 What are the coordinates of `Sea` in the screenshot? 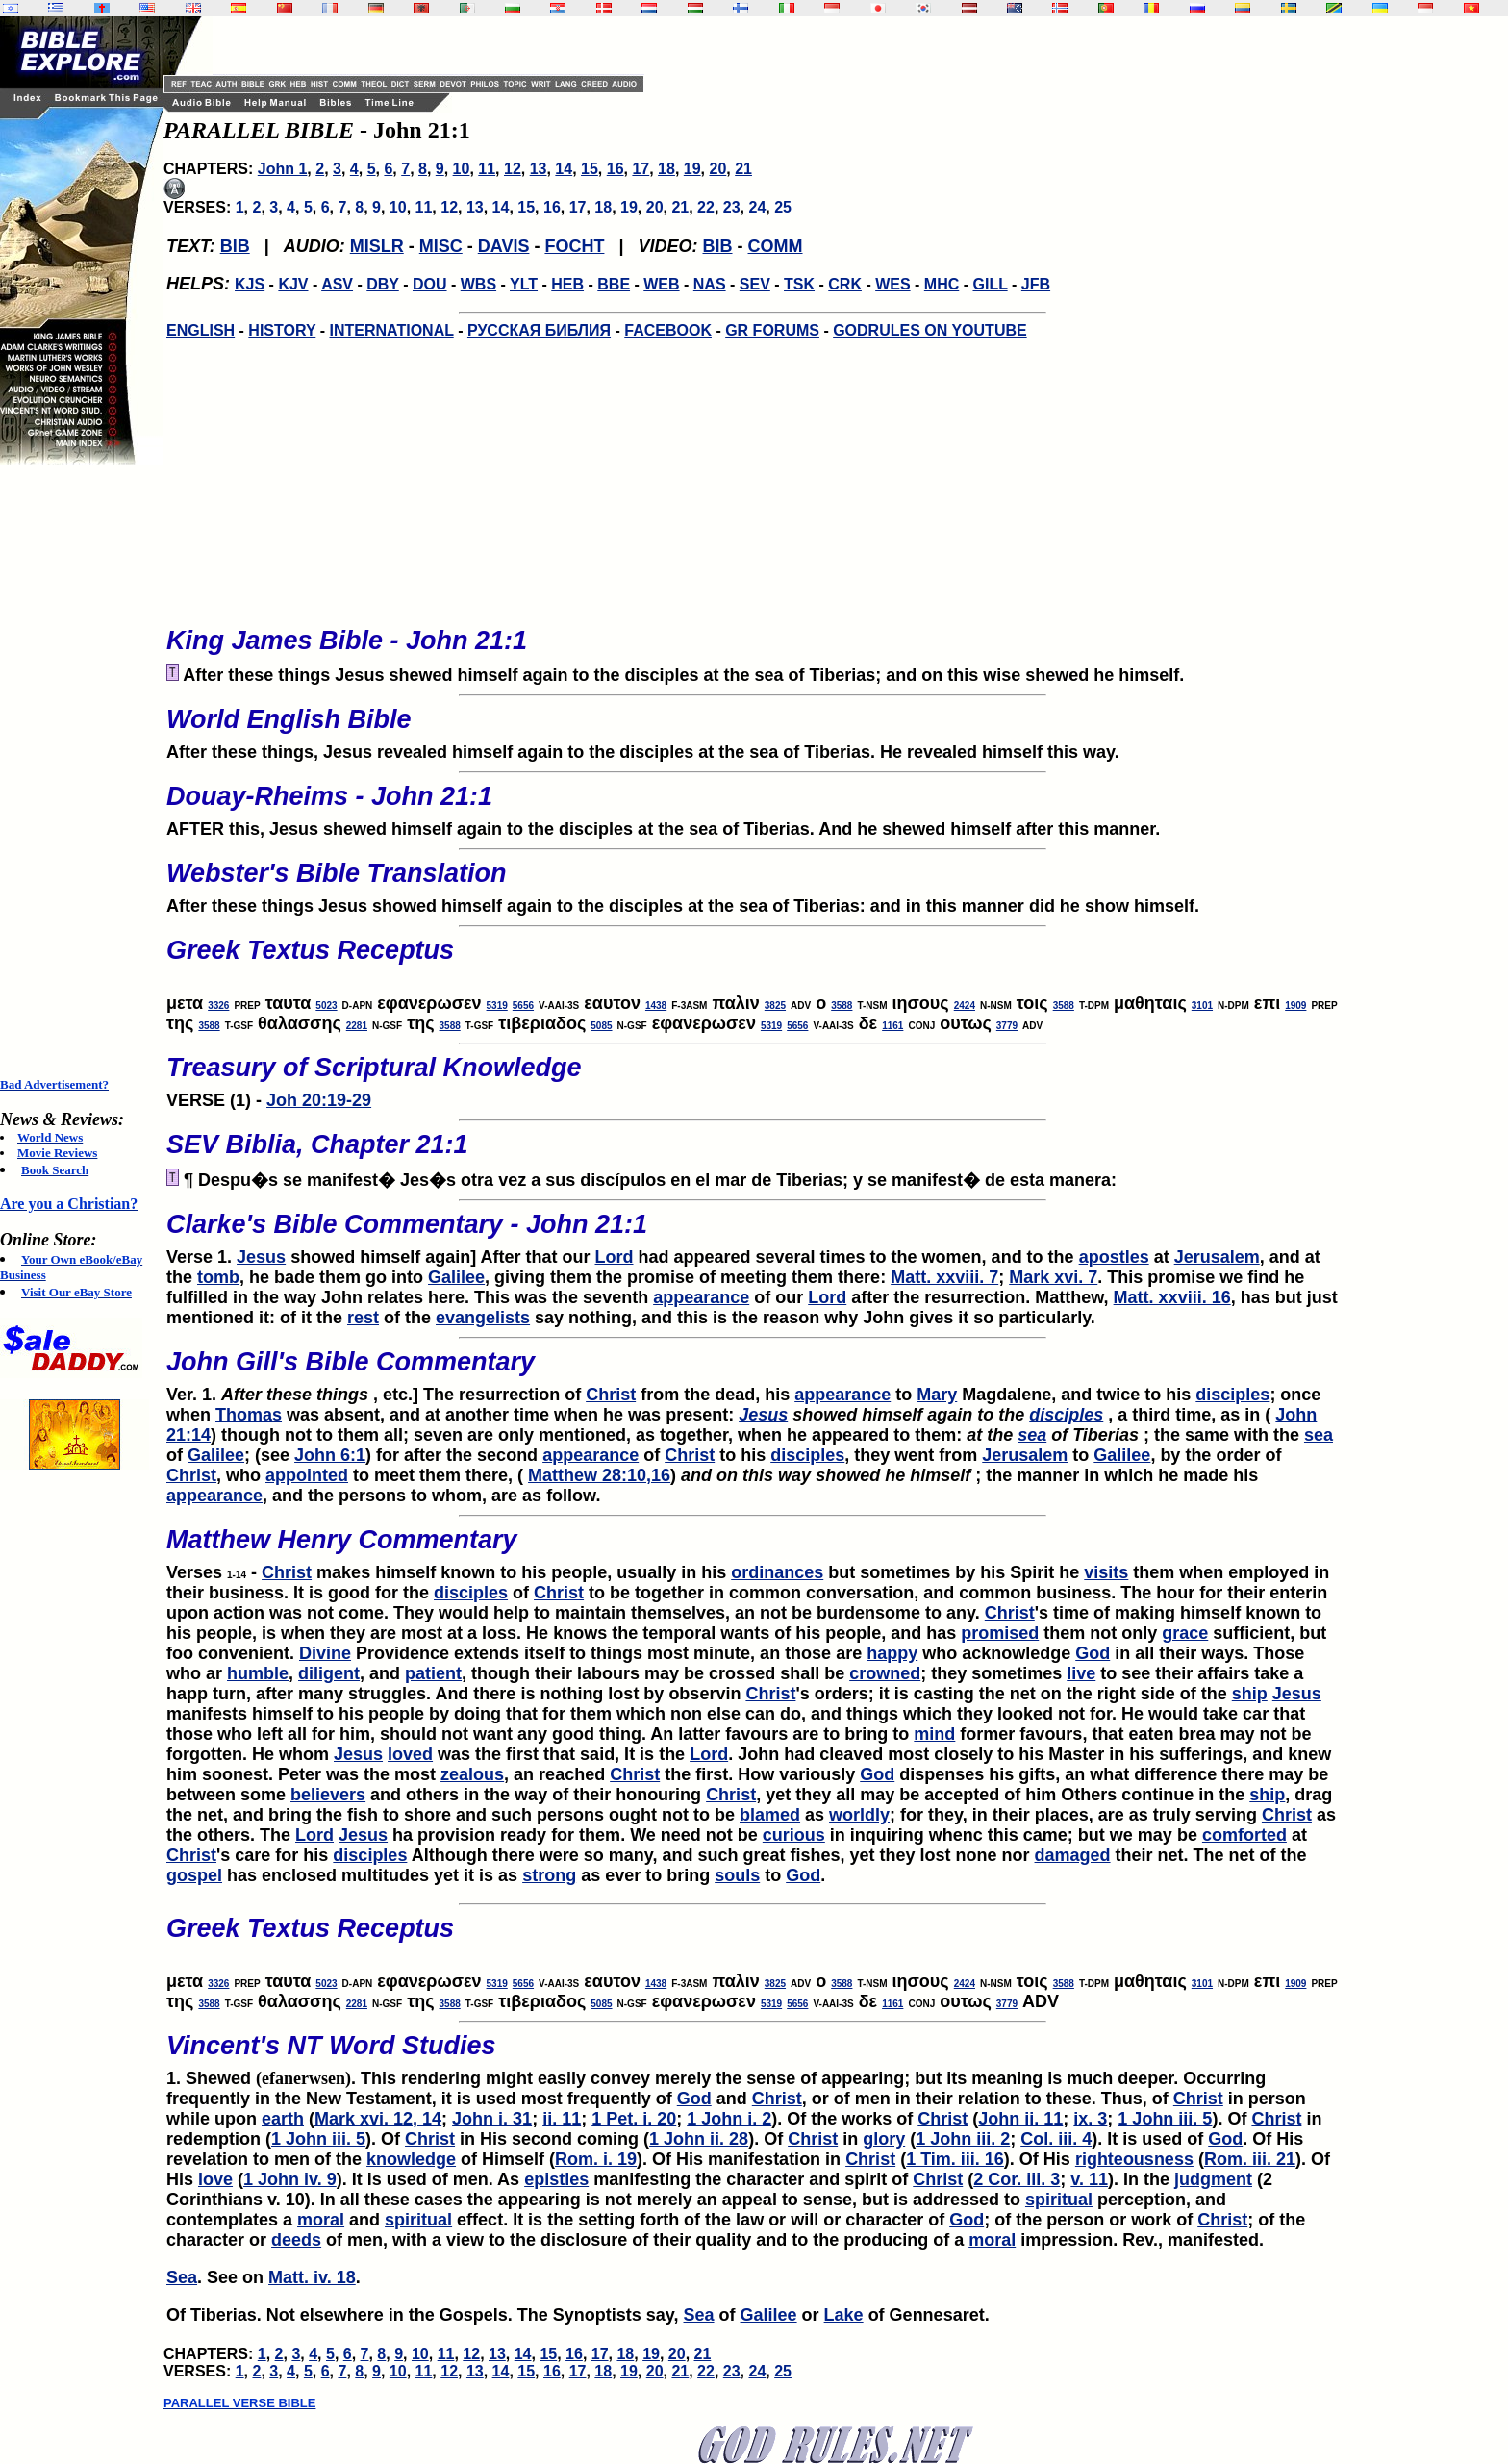 It's located at (181, 2277).